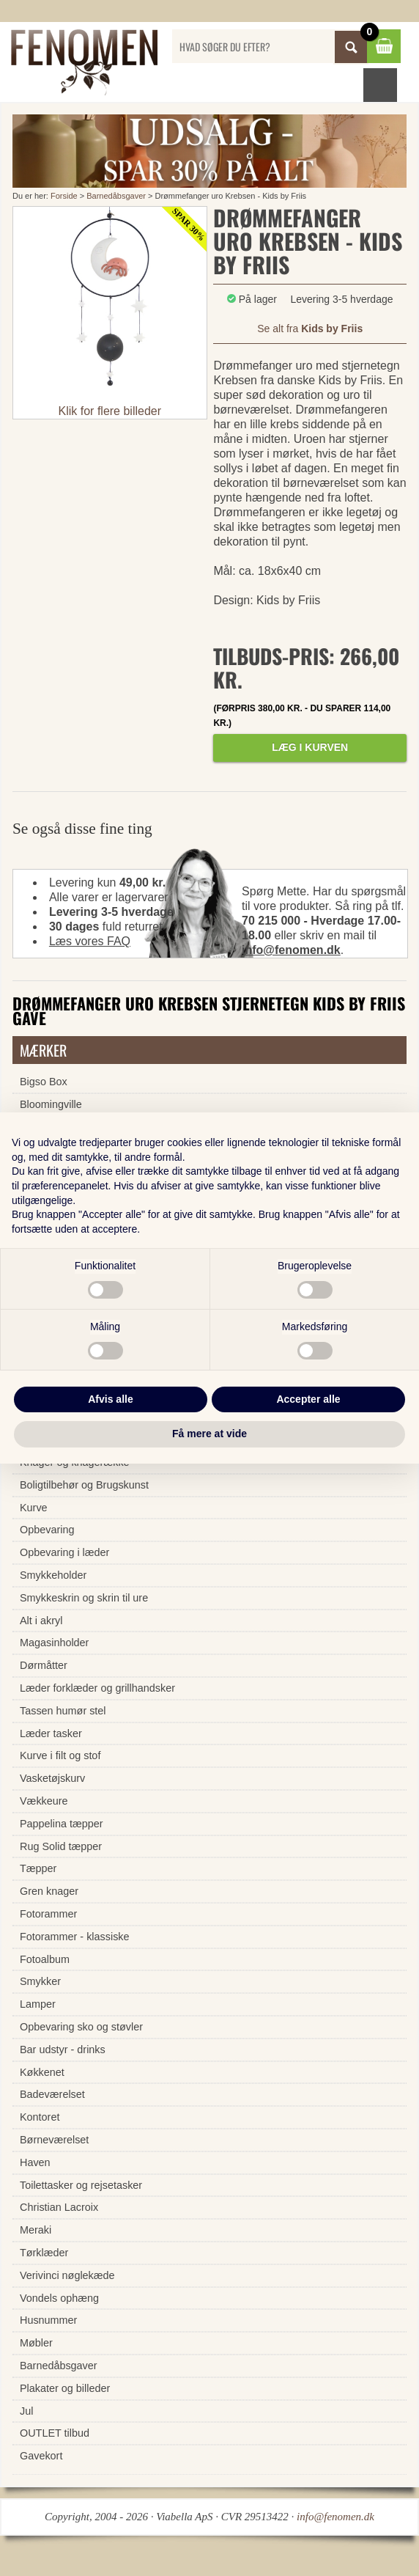  What do you see at coordinates (308, 1399) in the screenshot?
I see `Accepter alle [button]` at bounding box center [308, 1399].